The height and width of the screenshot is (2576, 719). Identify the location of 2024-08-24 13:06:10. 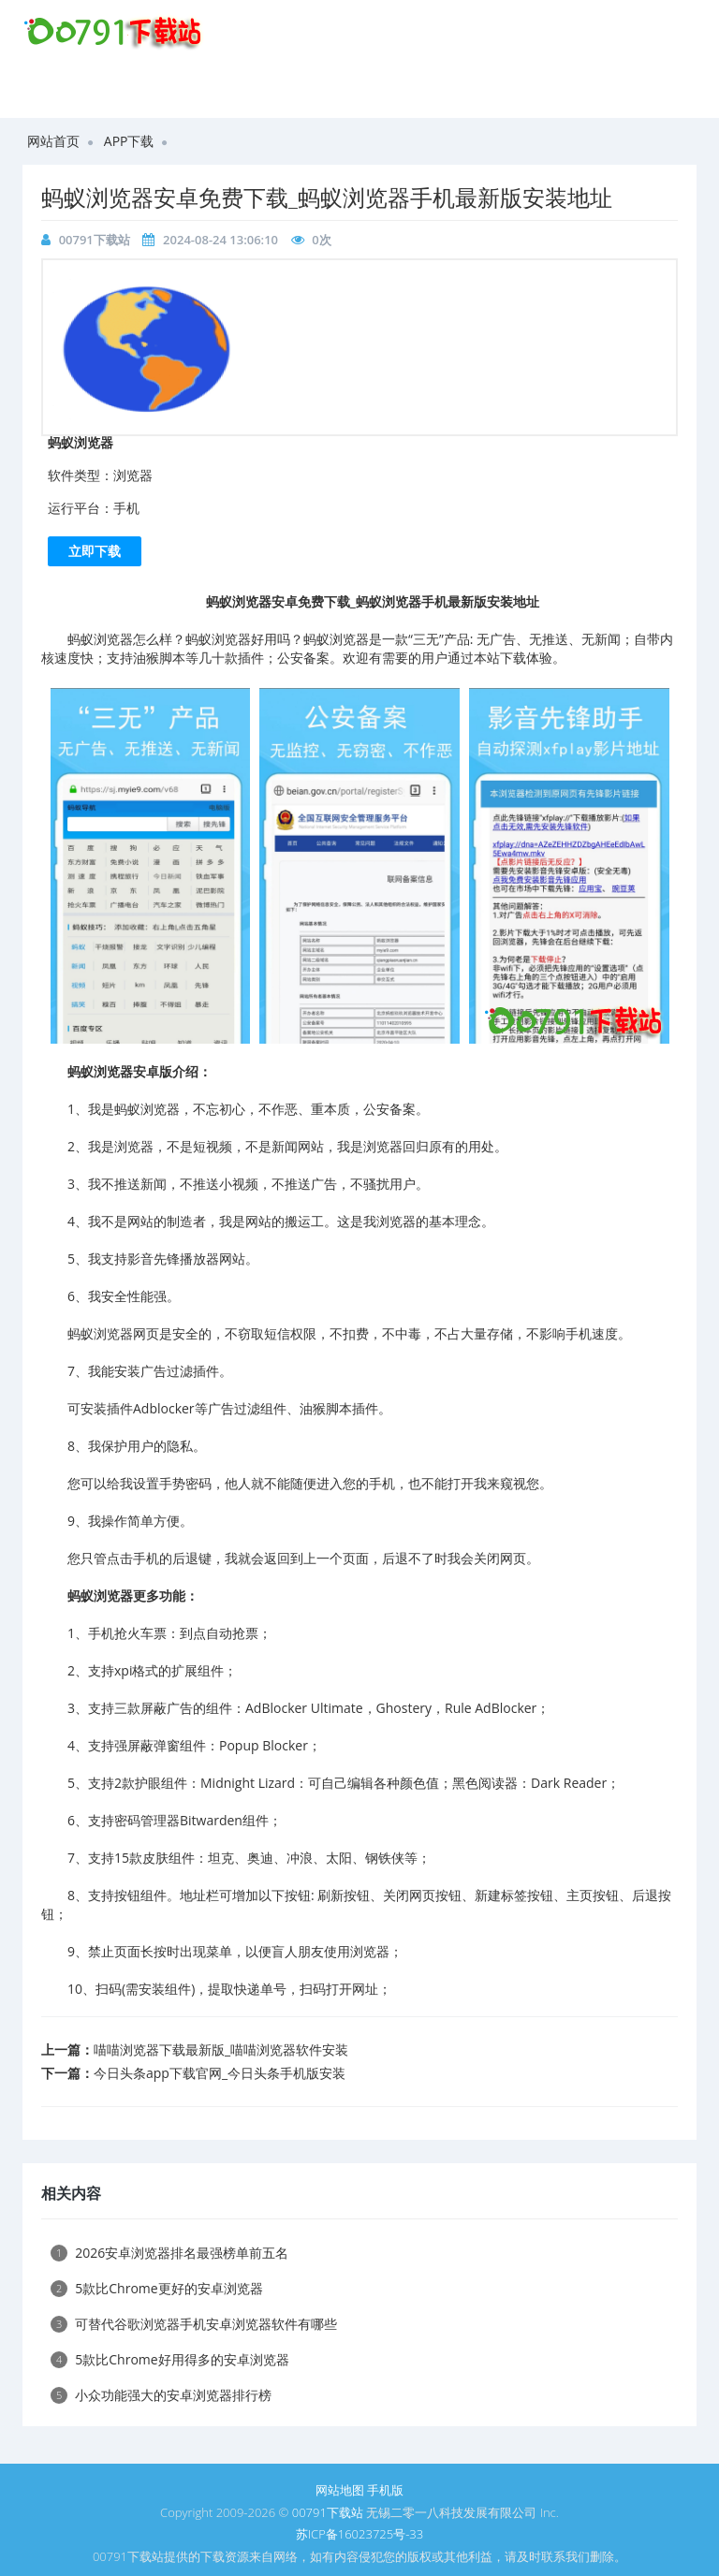
(220, 239).